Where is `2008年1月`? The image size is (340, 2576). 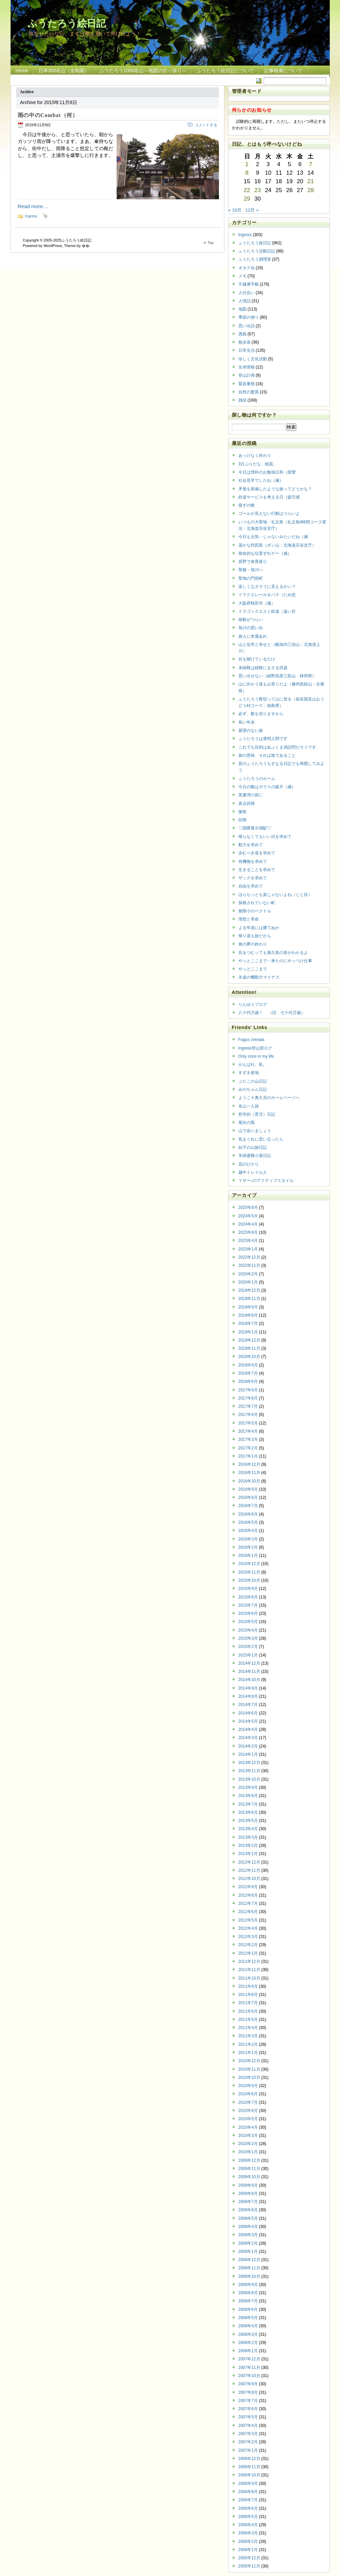 2008年1月 is located at coordinates (248, 2350).